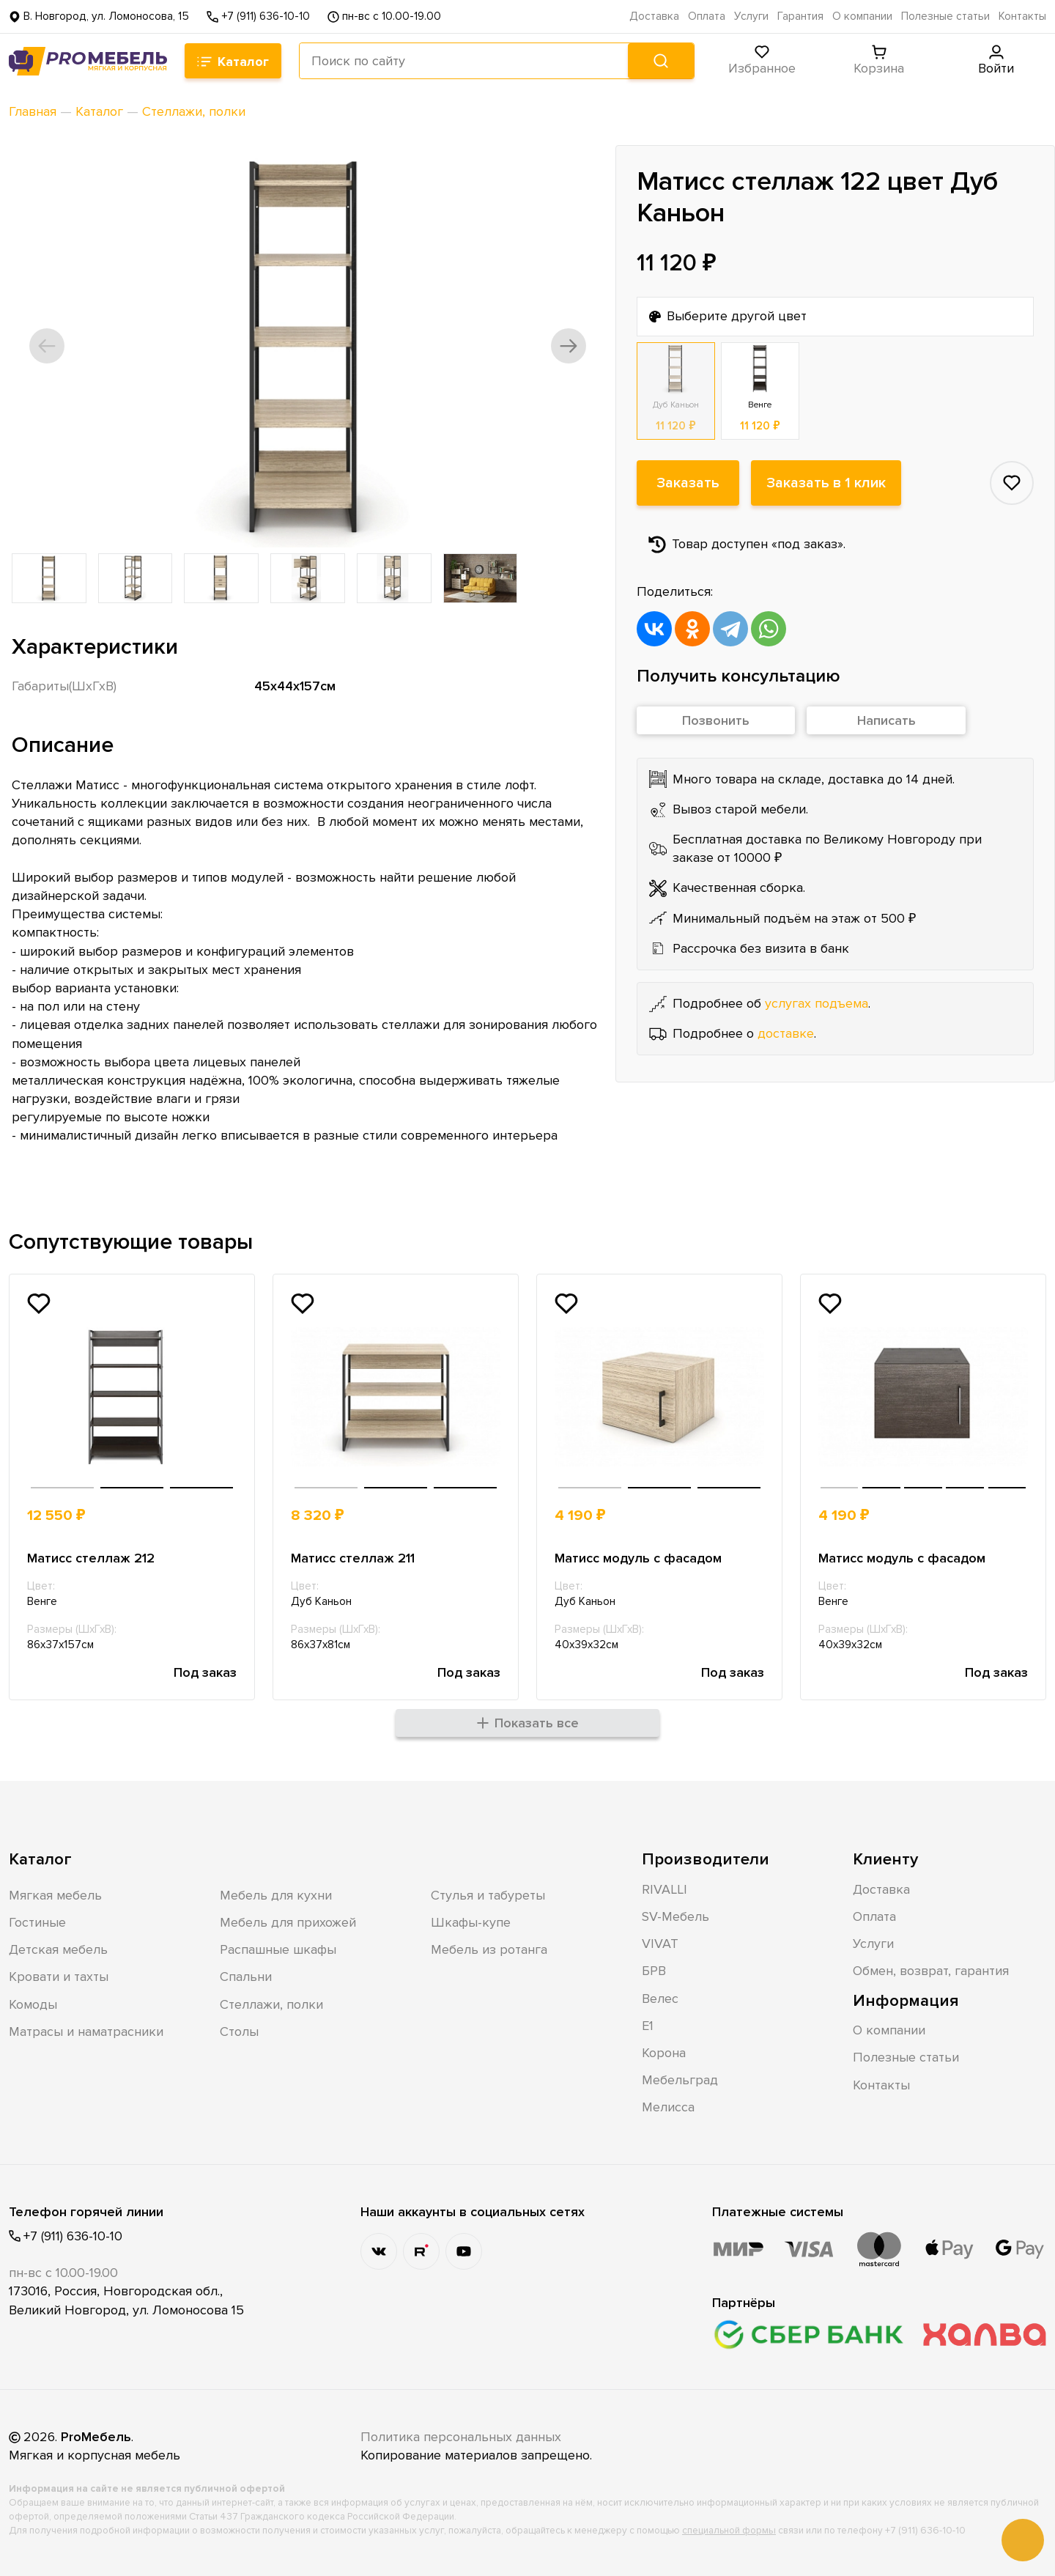 This screenshot has height=2576, width=1055. I want to click on Спальни, so click(246, 1976).